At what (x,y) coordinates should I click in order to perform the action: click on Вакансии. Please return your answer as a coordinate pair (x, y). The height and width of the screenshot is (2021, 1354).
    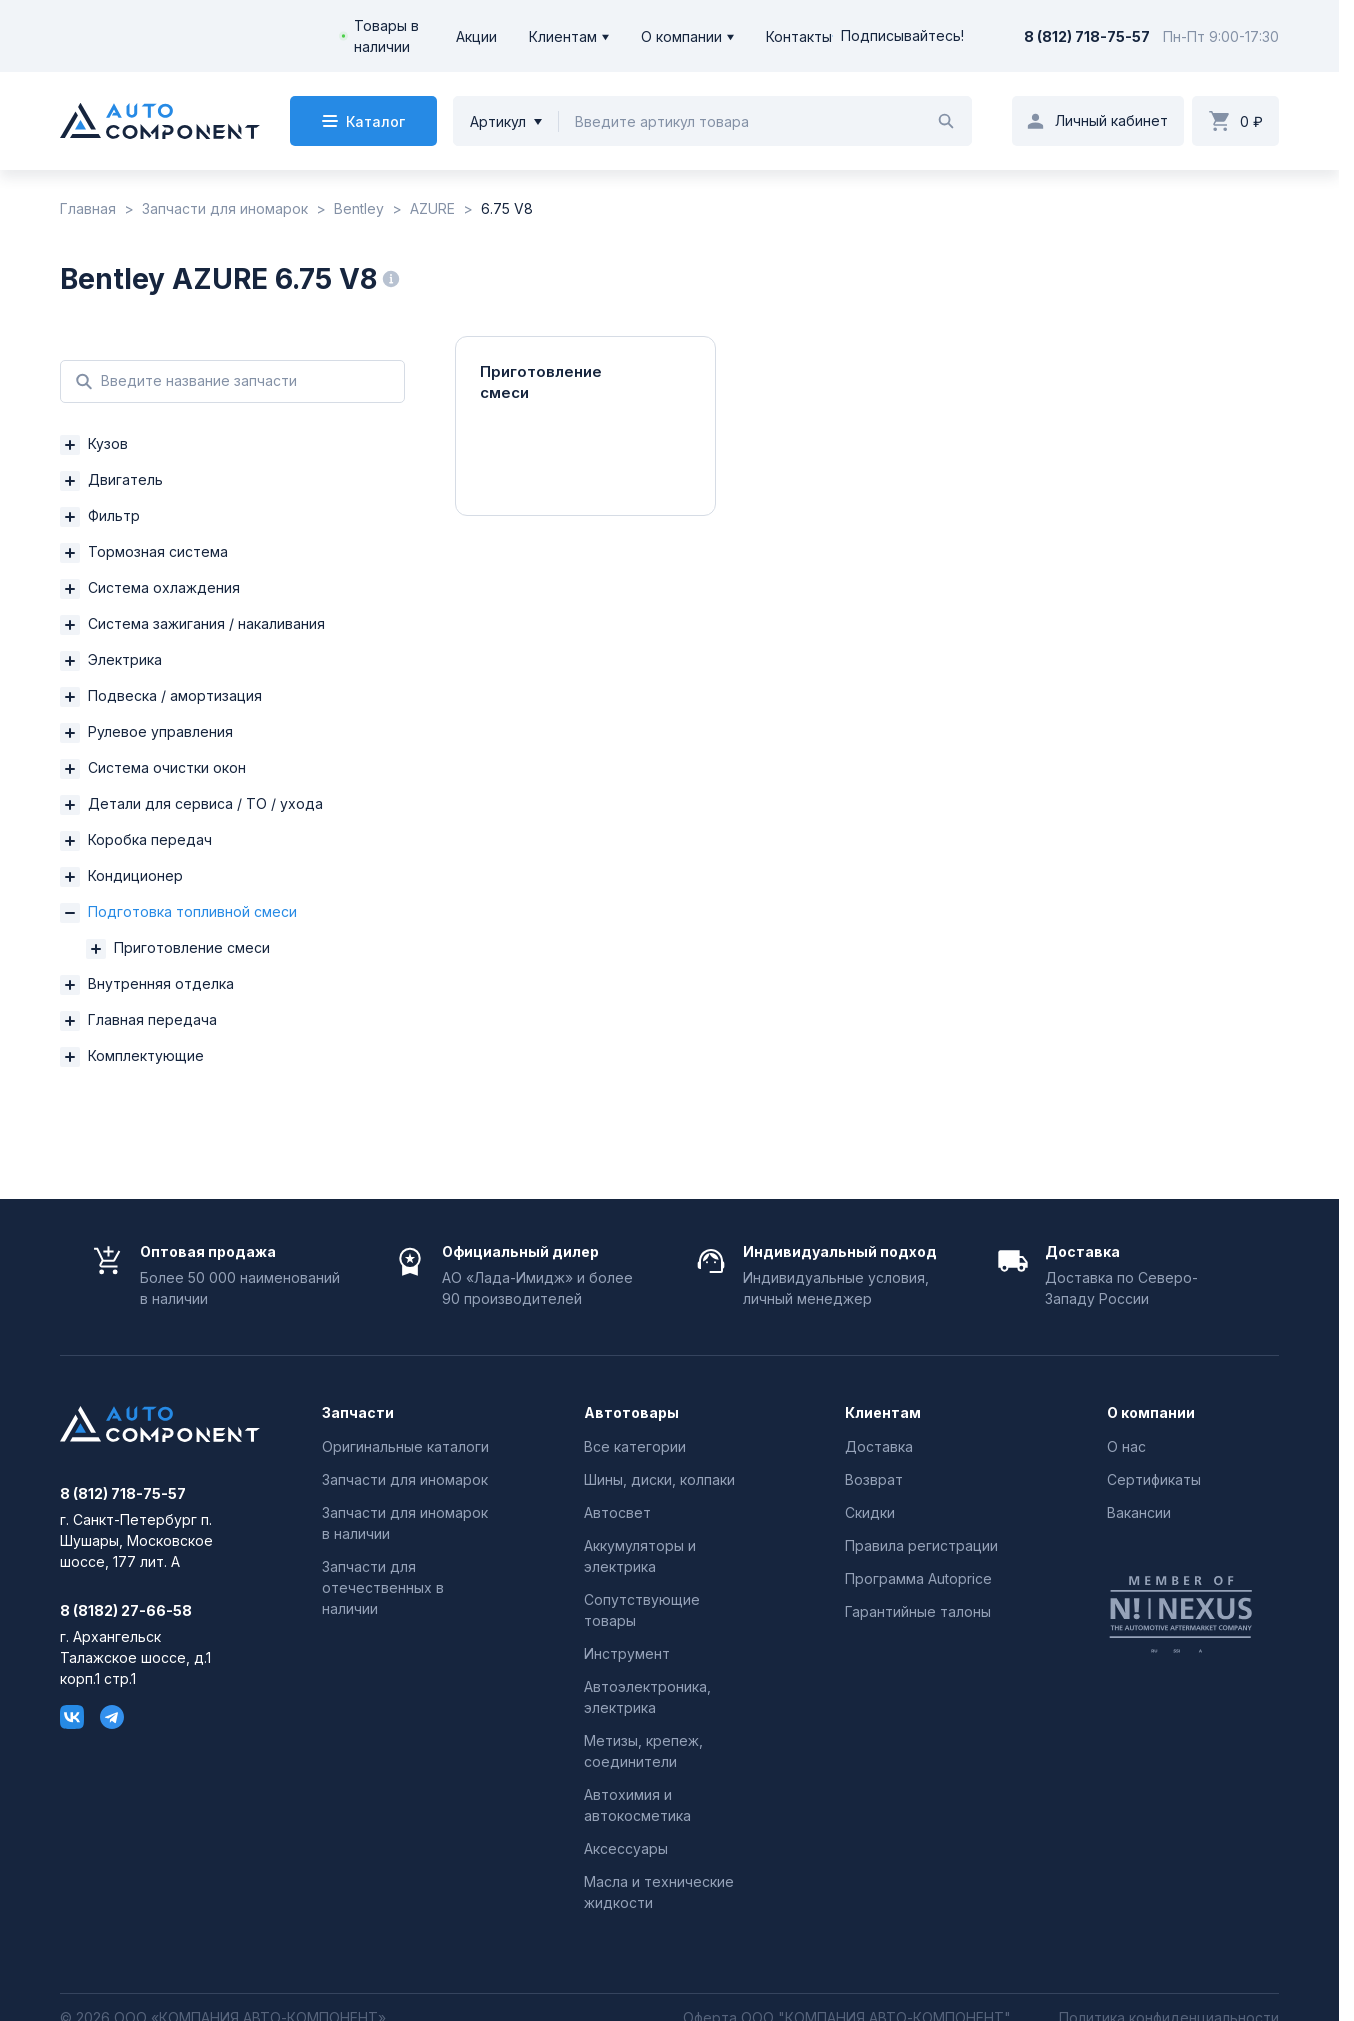
    Looking at the image, I should click on (1139, 1512).